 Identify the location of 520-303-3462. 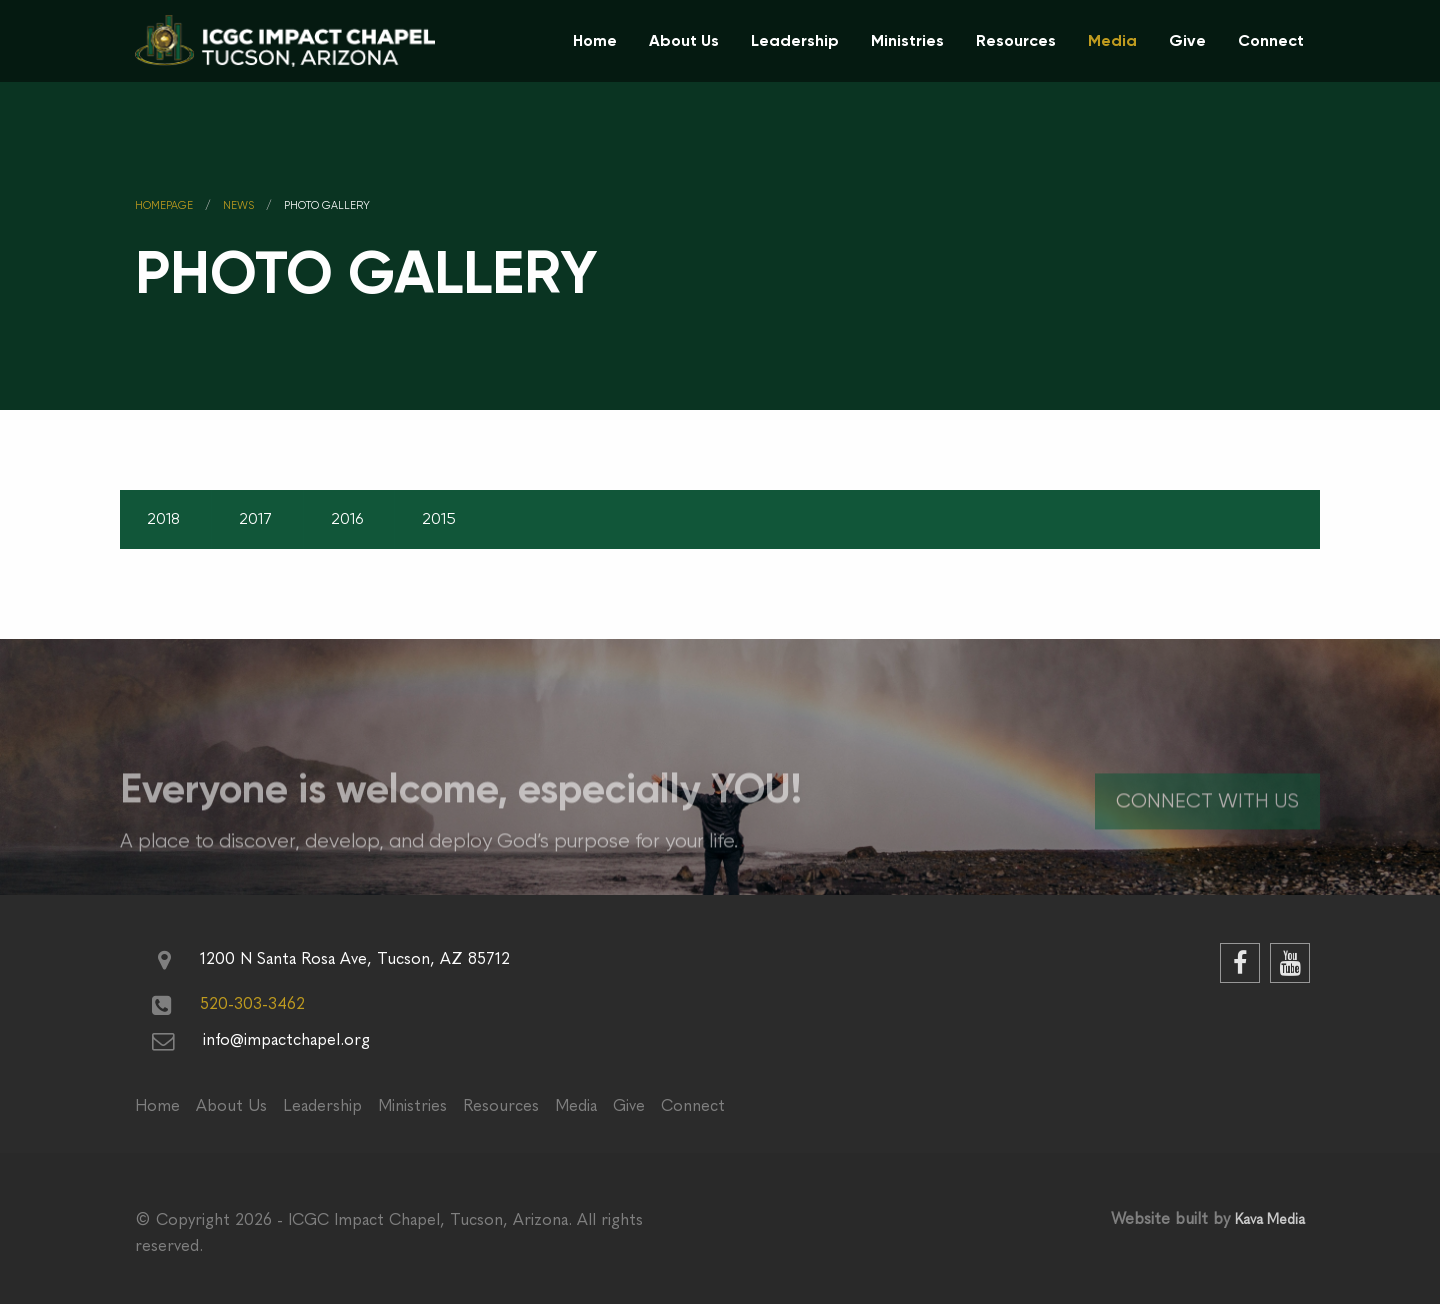
(252, 1003).